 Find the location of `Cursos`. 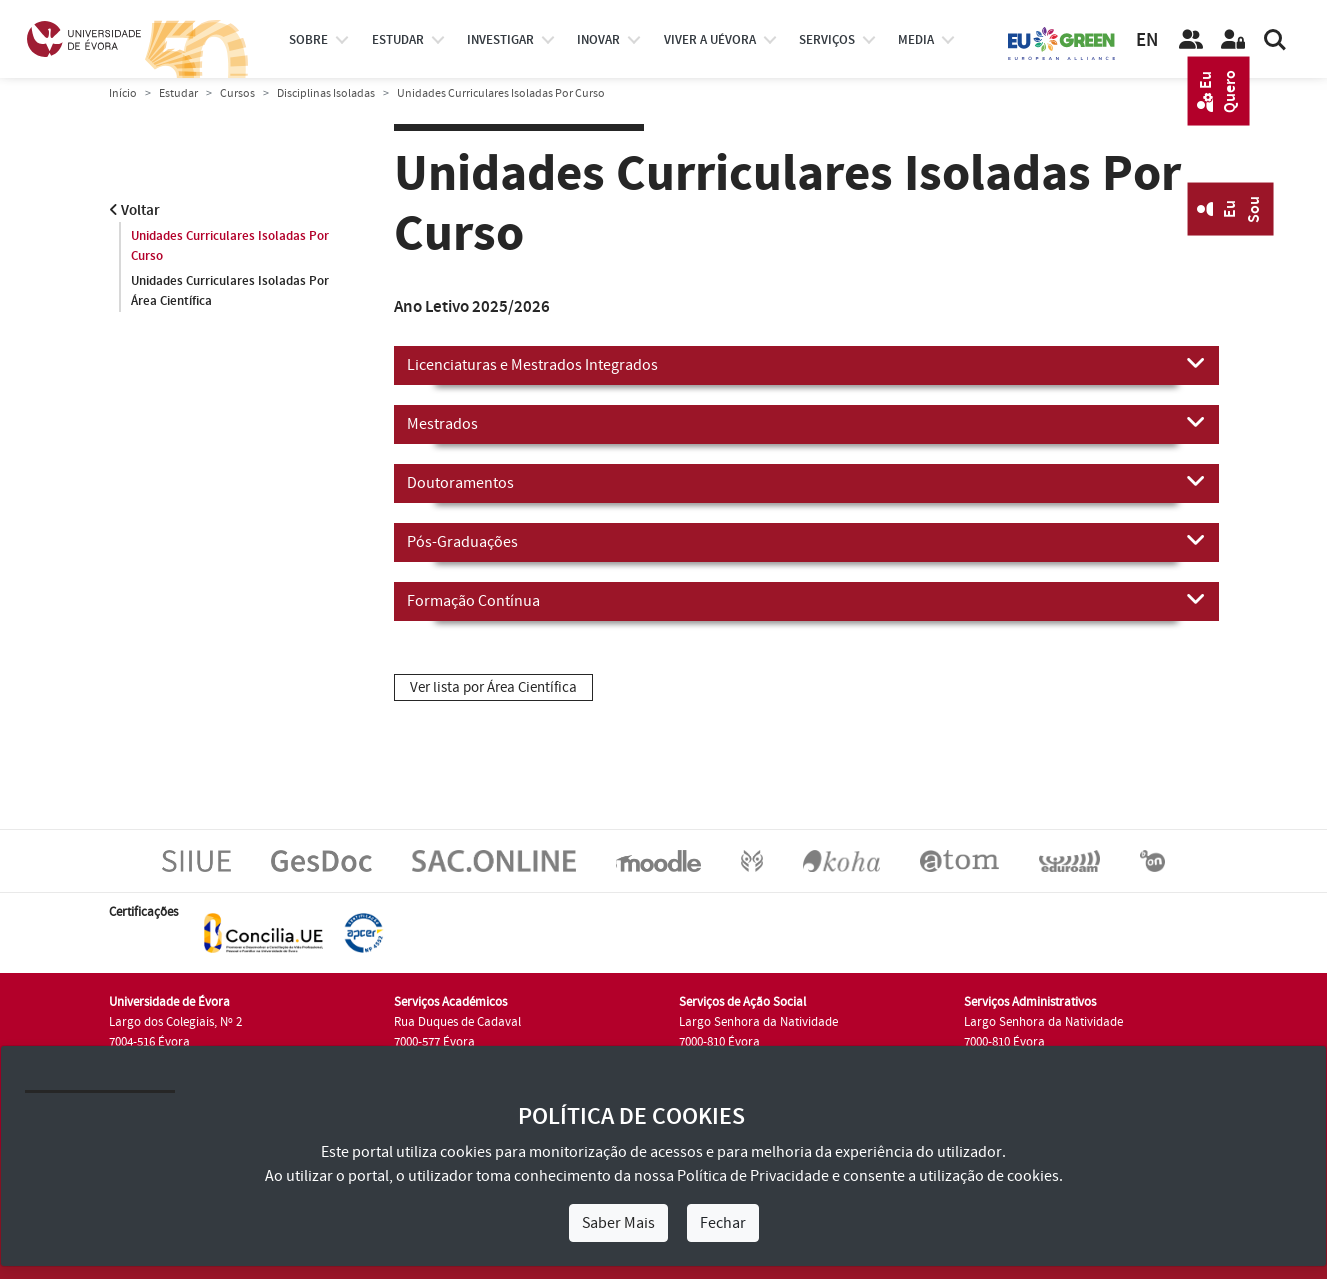

Cursos is located at coordinates (237, 93).